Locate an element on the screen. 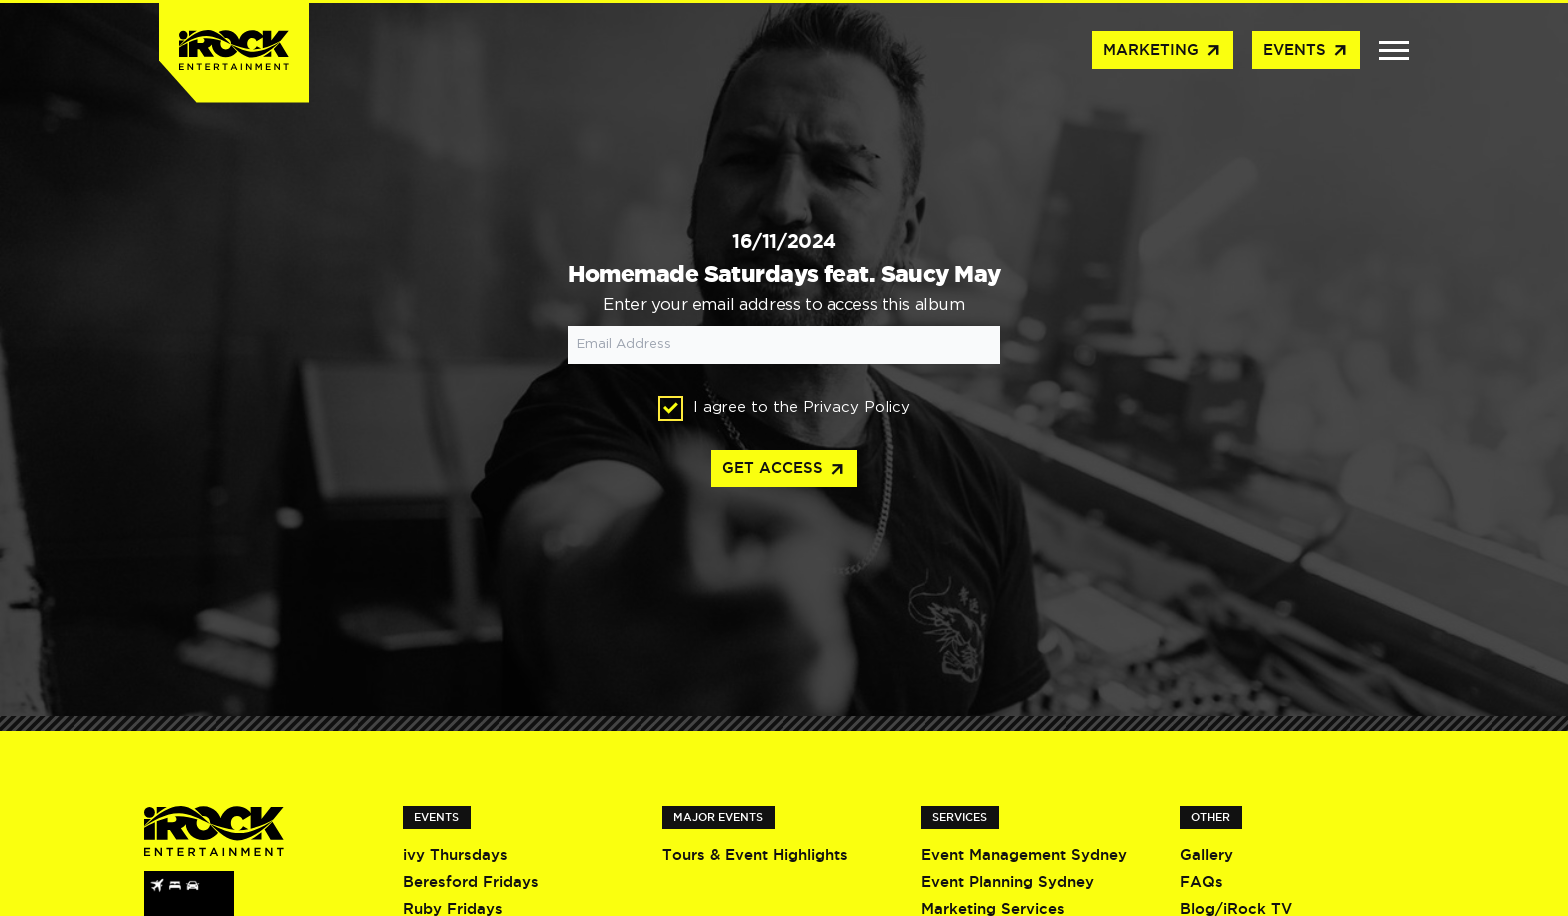 The width and height of the screenshot is (1568, 916). Gallery is located at coordinates (1206, 854).